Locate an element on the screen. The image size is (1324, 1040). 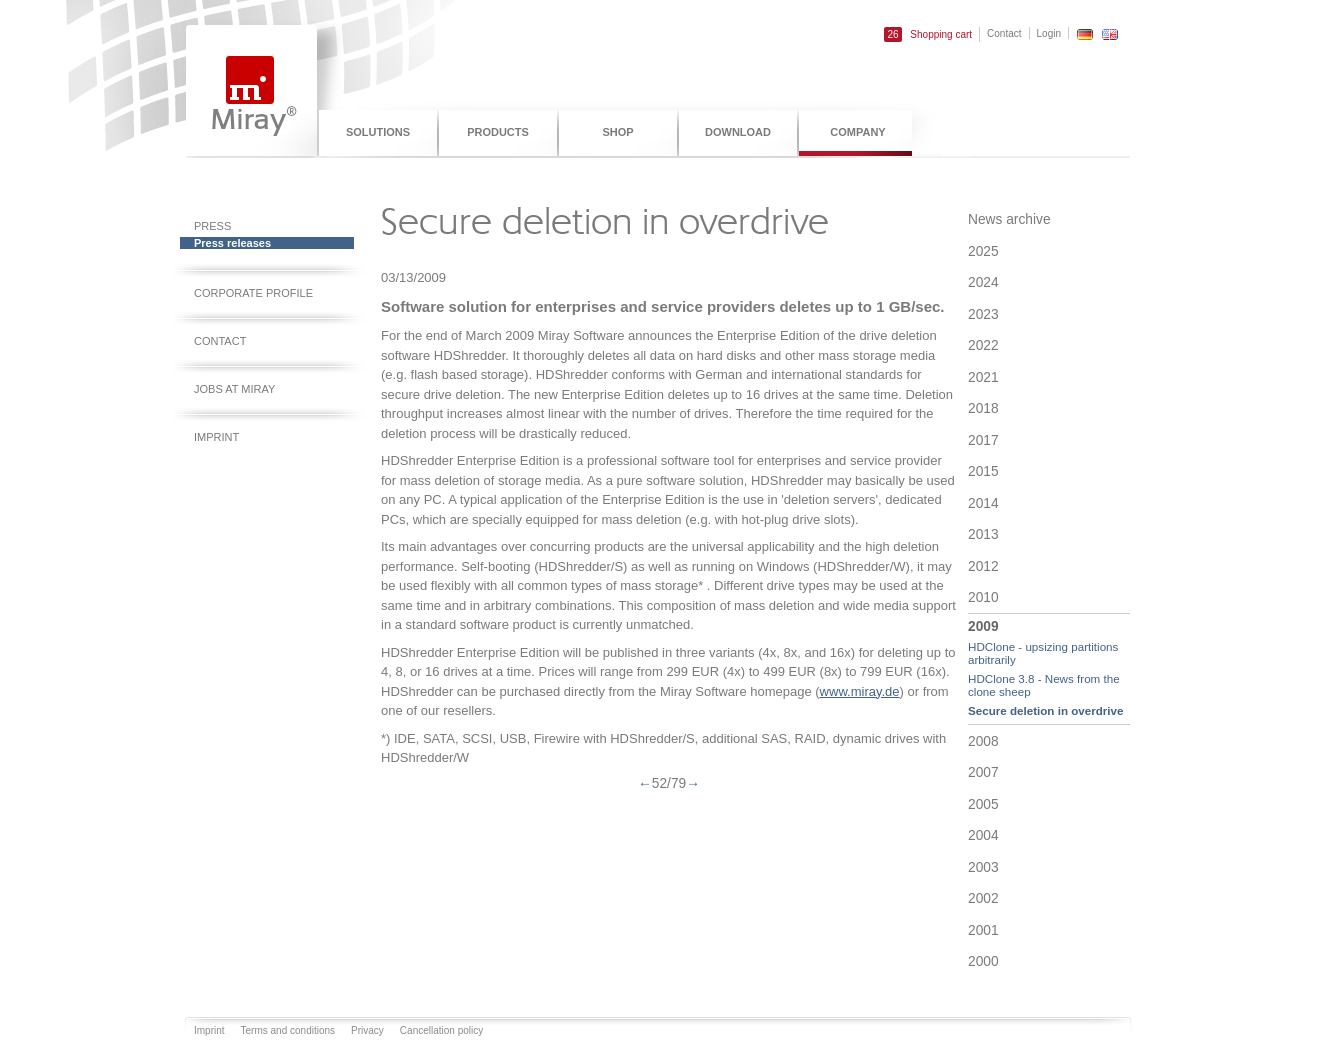
Jobs at Miray is located at coordinates (234, 389).